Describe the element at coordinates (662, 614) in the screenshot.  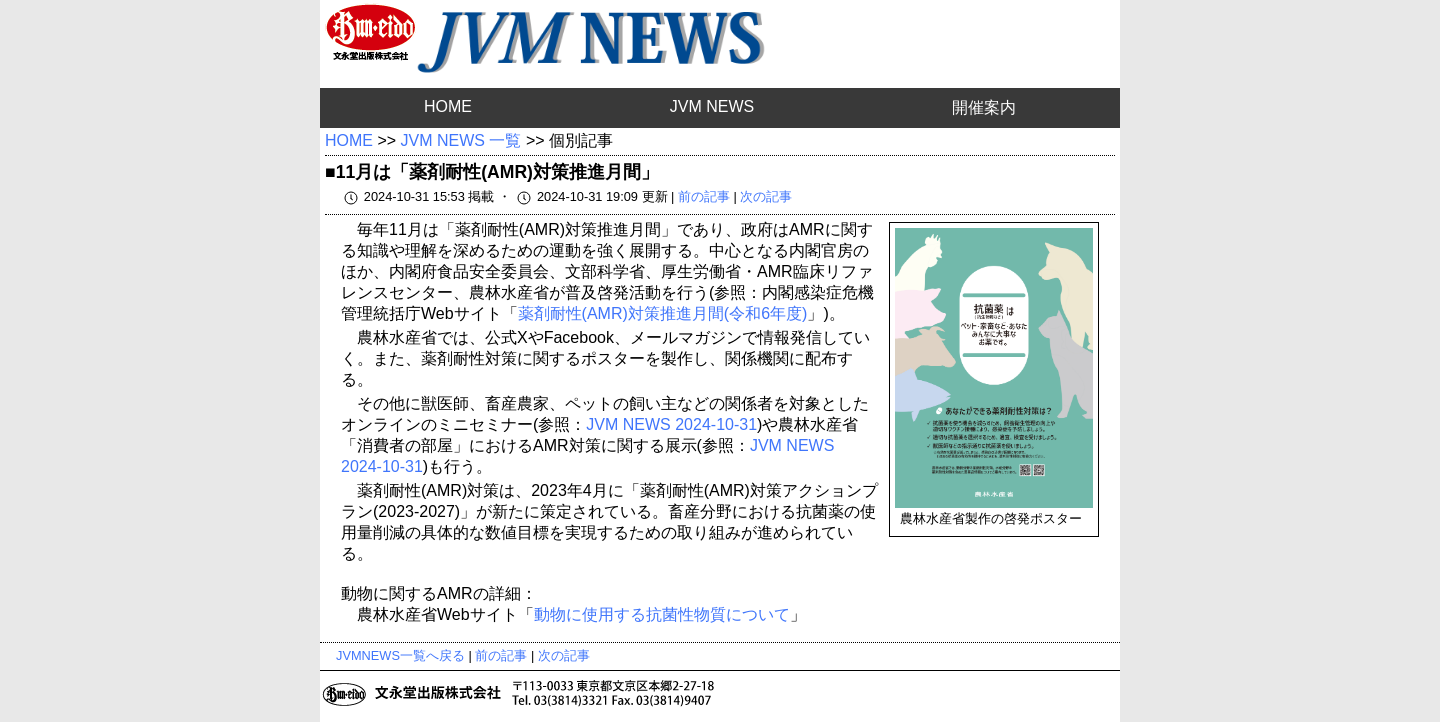
I see `動物に使用する抗菌性物質について` at that location.